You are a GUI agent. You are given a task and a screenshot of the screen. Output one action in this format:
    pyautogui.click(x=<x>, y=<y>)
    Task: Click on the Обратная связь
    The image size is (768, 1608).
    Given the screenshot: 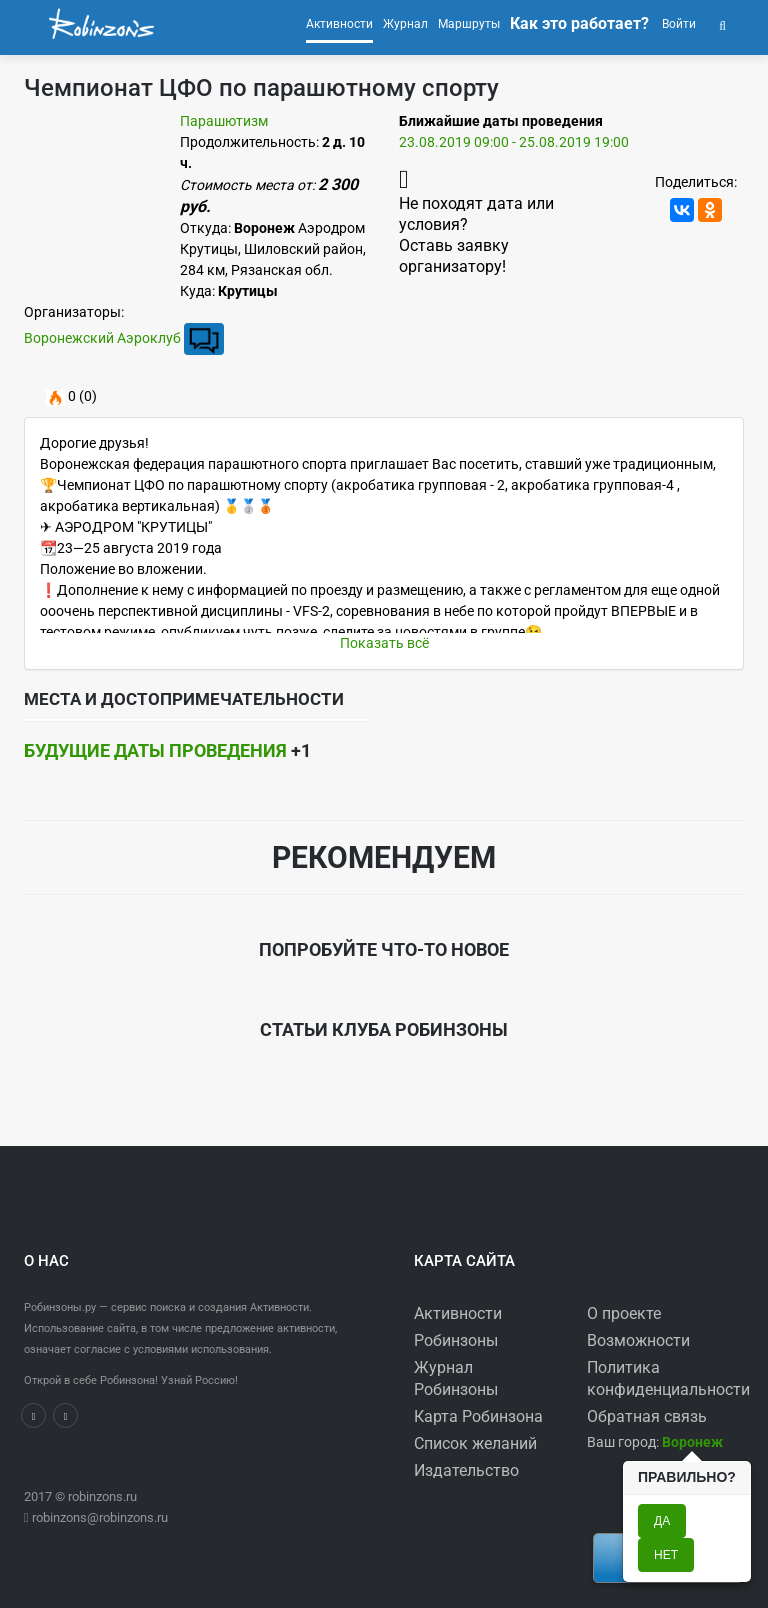 What is the action you would take?
    pyautogui.click(x=647, y=1416)
    